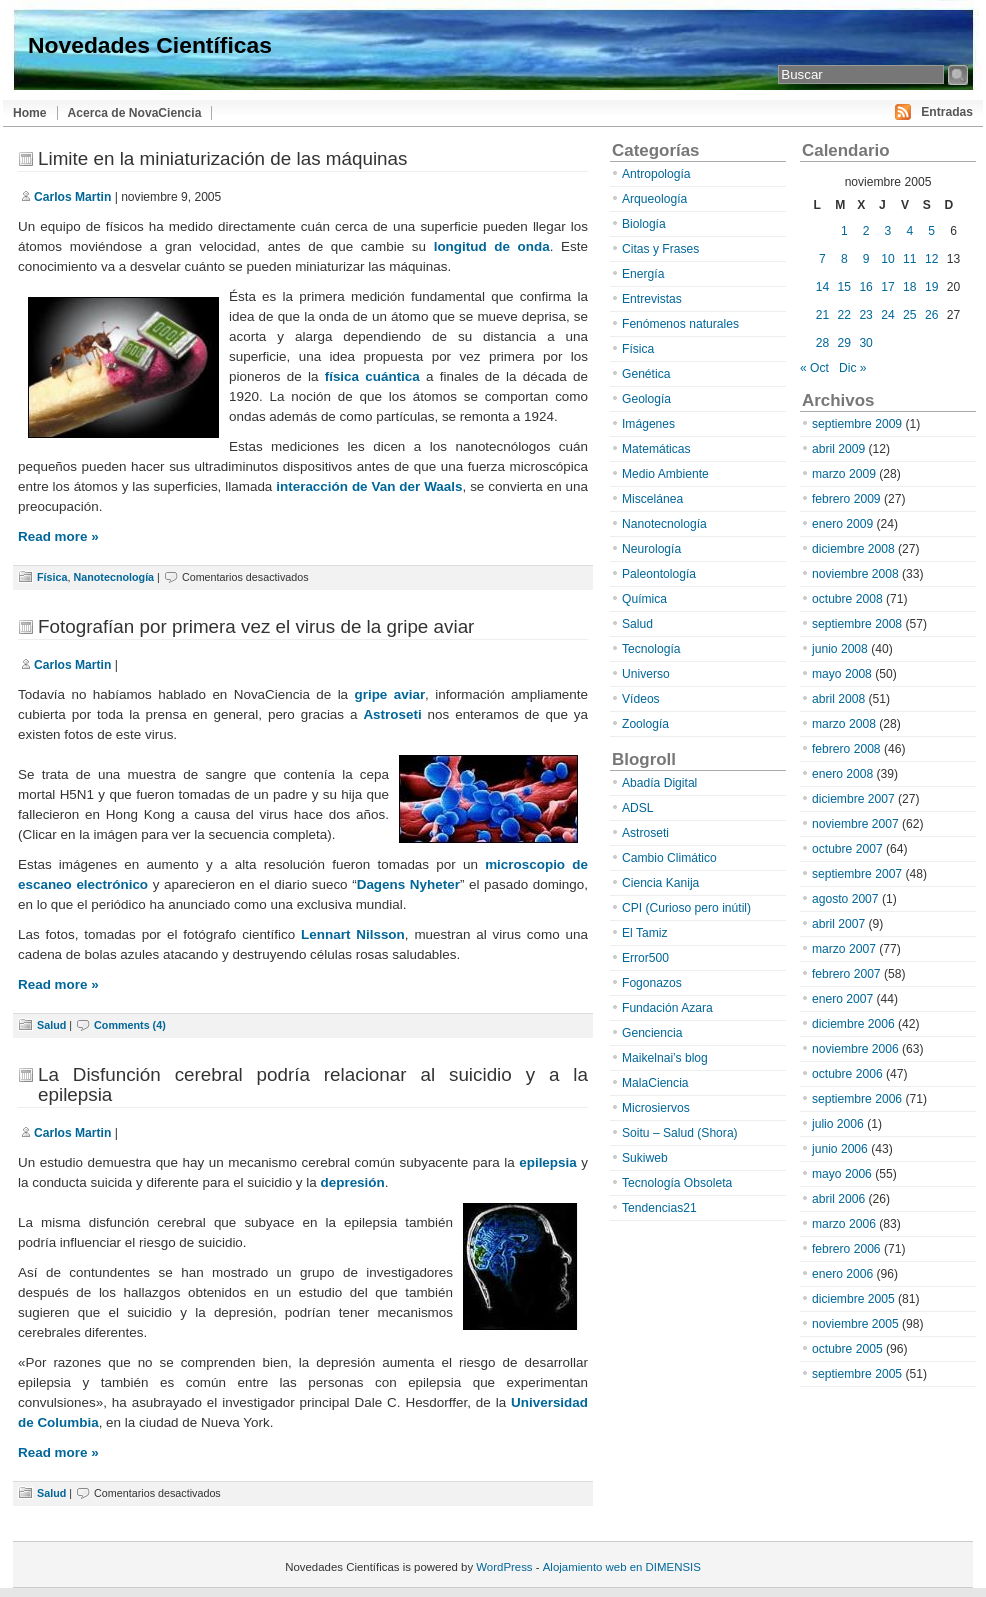  What do you see at coordinates (909, 259) in the screenshot?
I see `11 [Entradas publicadas el 11 de November de 2005]` at bounding box center [909, 259].